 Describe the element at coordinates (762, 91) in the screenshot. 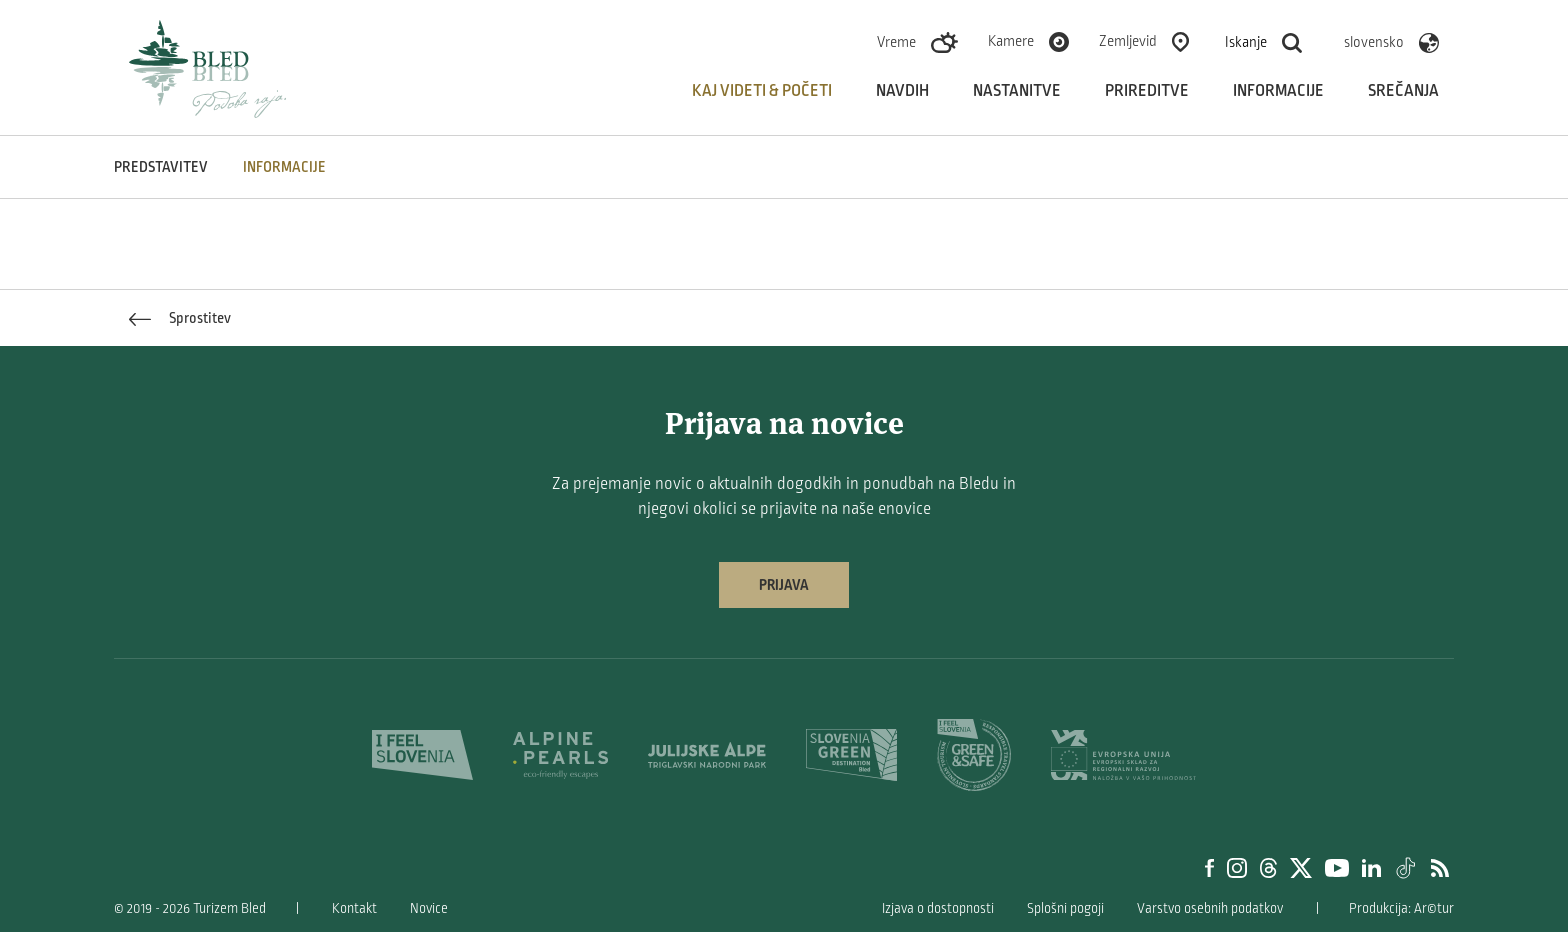

I see `Kaj videti & početi` at that location.